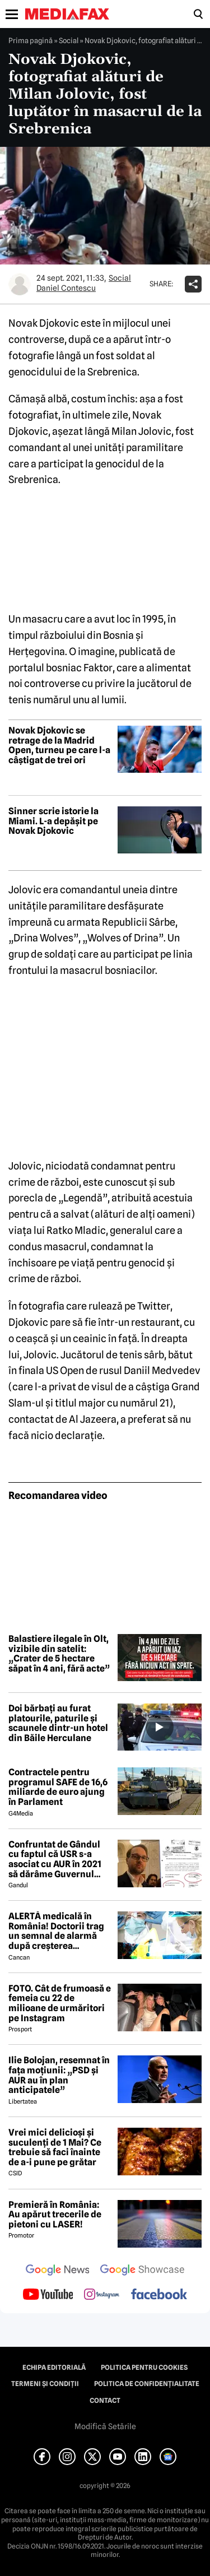 This screenshot has height=2576, width=210. I want to click on Termeni și condiții, so click(45, 2384).